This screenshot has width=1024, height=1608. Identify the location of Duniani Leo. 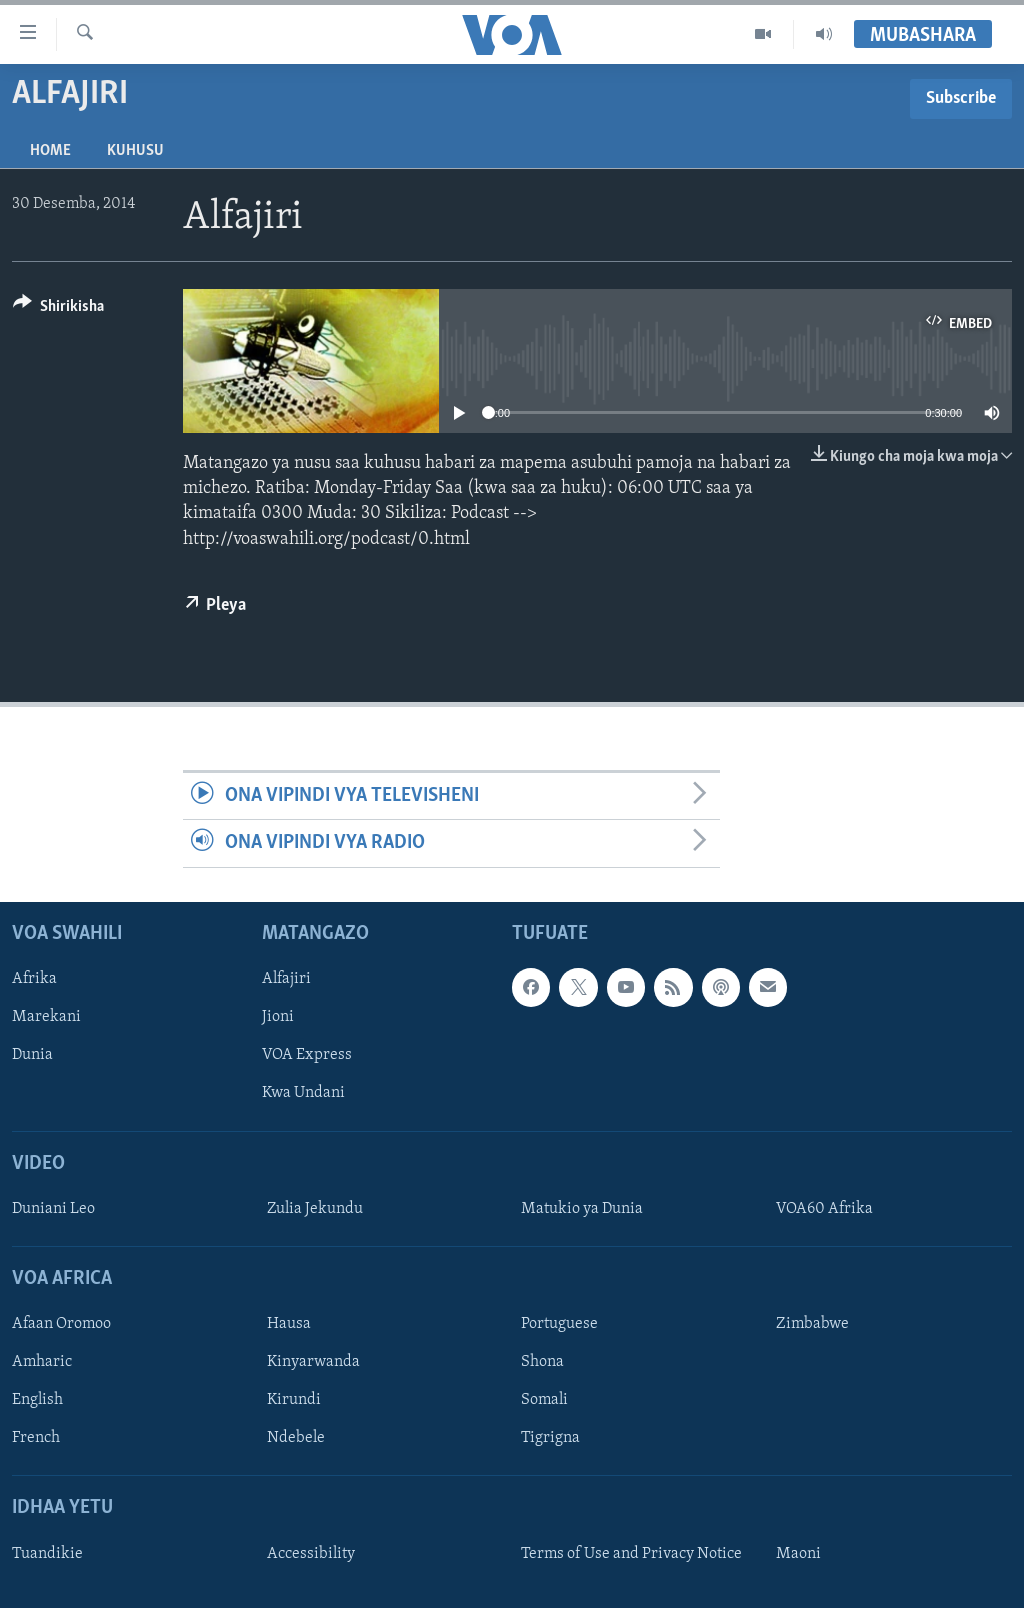
(53, 1208).